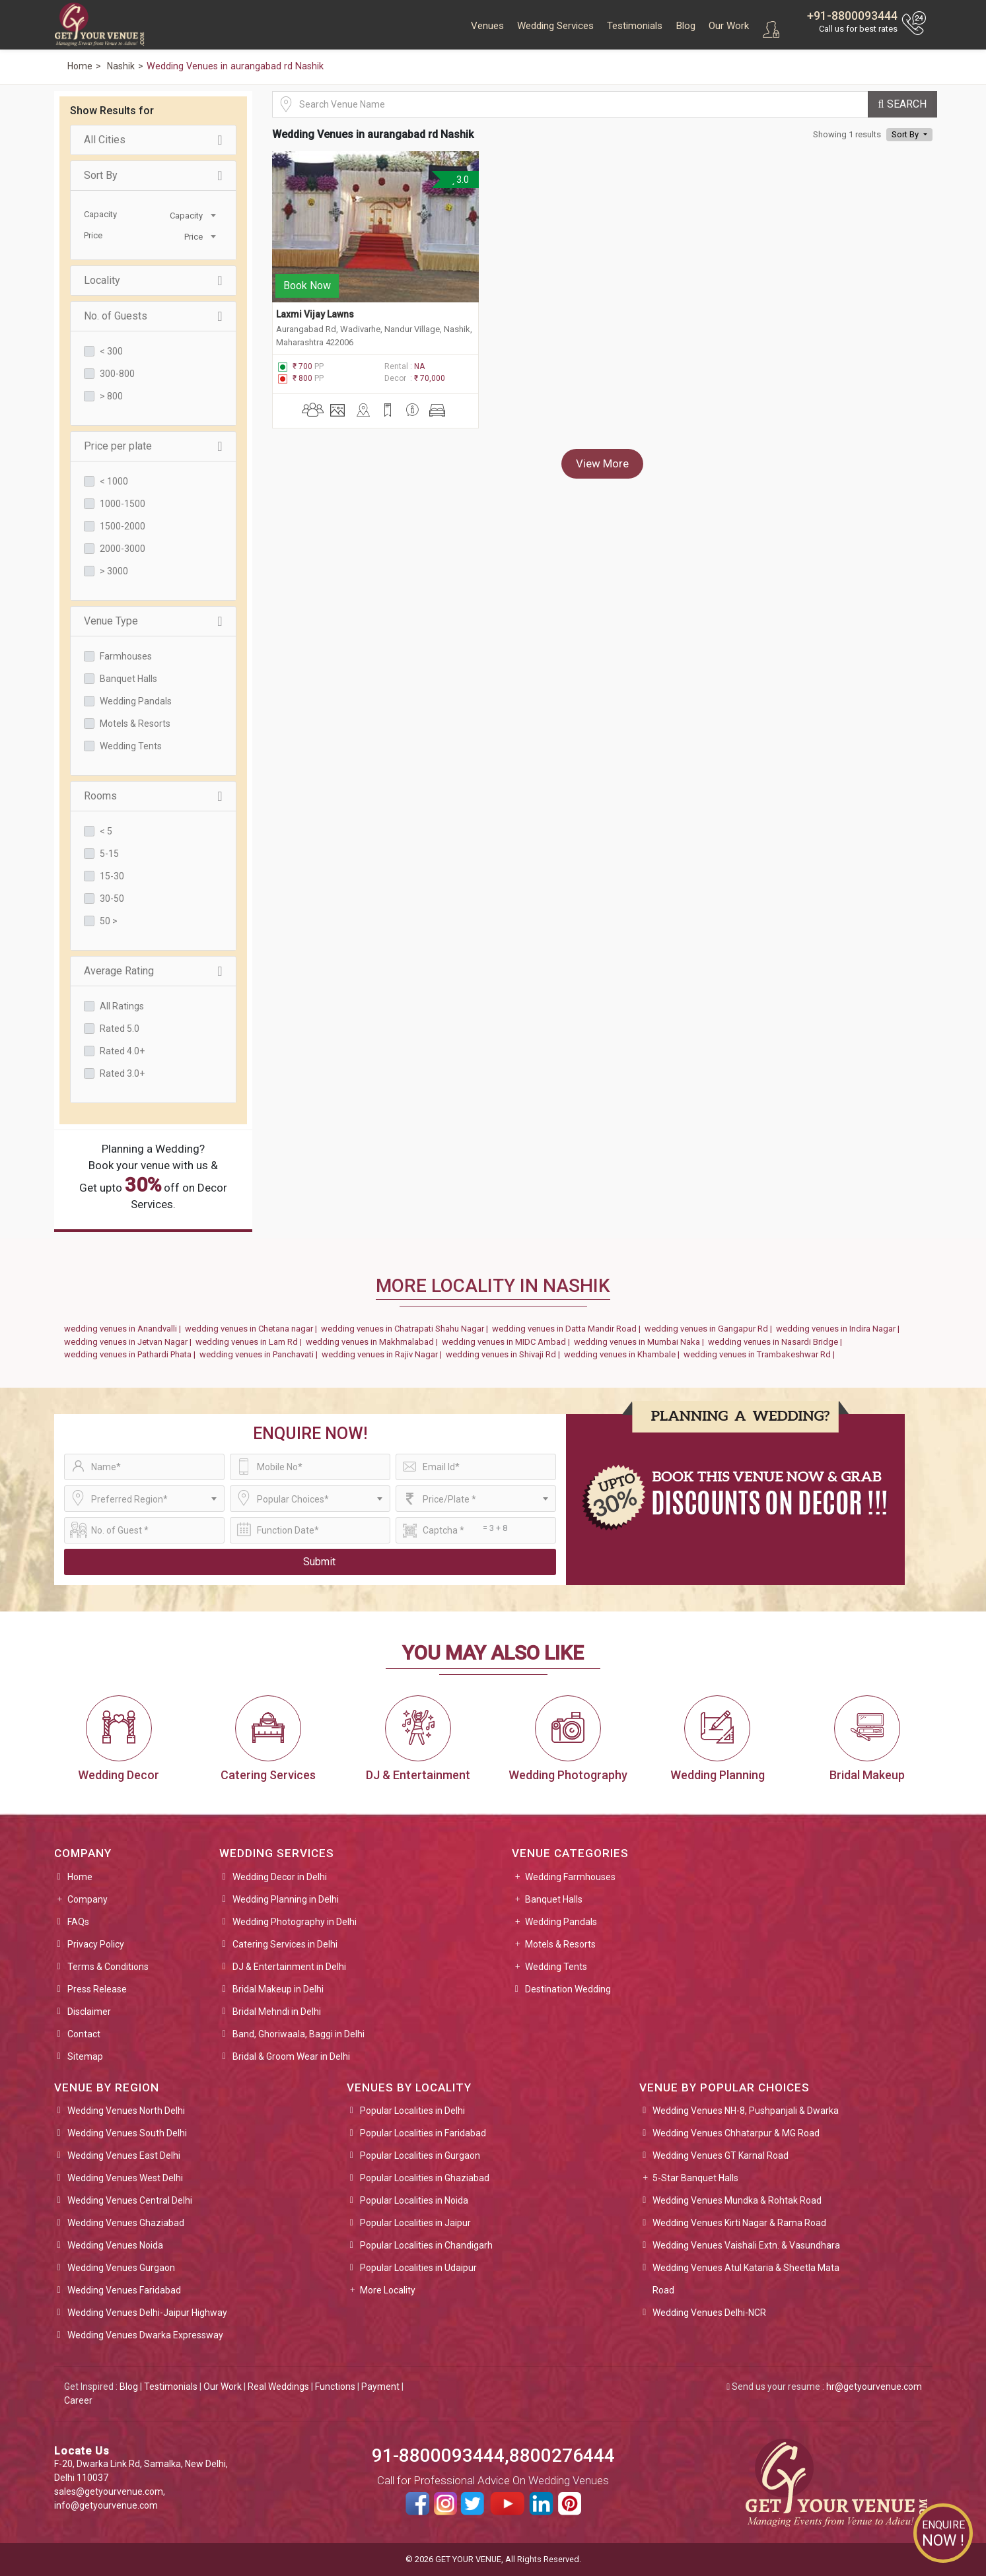  I want to click on < 1000, so click(114, 481).